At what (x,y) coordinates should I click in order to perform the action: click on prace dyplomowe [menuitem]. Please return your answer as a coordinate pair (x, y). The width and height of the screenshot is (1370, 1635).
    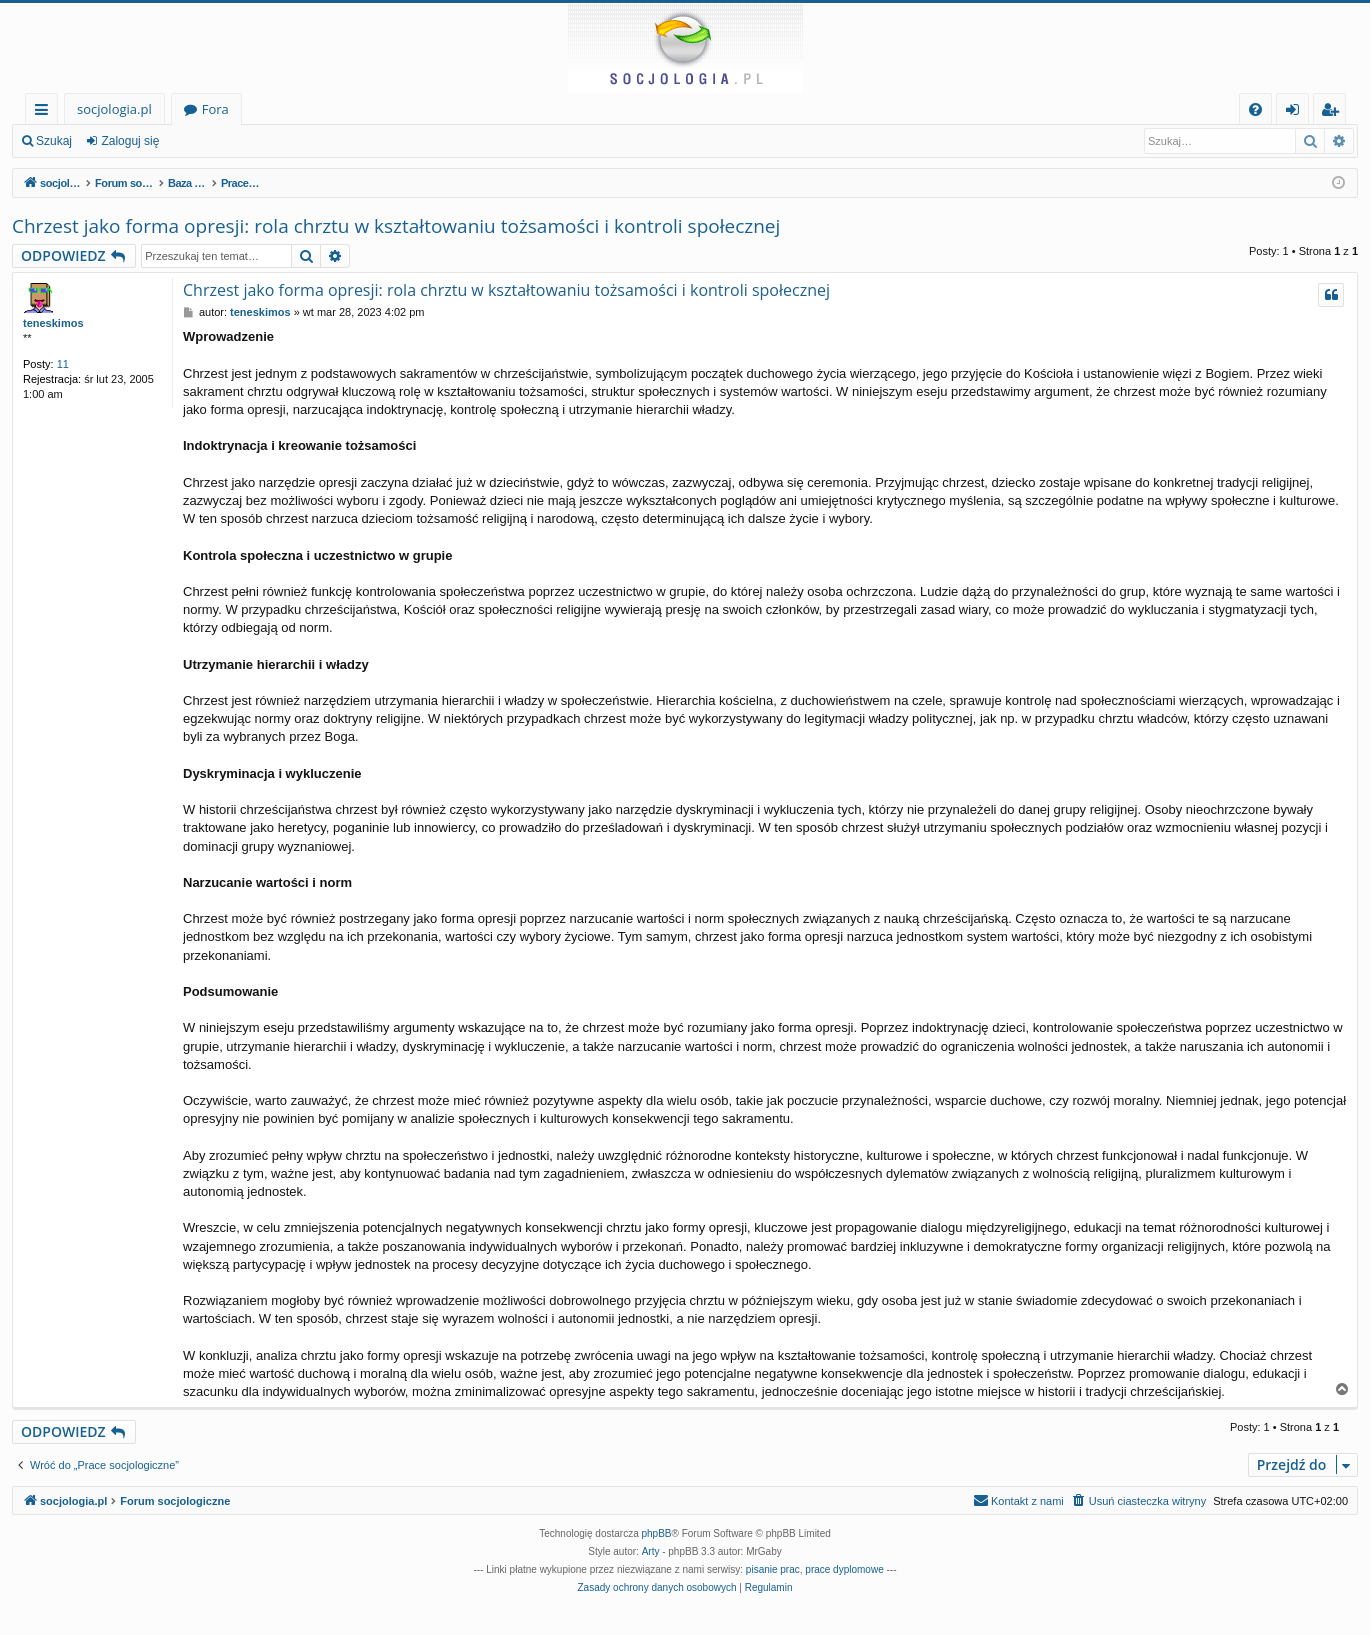
    Looking at the image, I should click on (844, 1569).